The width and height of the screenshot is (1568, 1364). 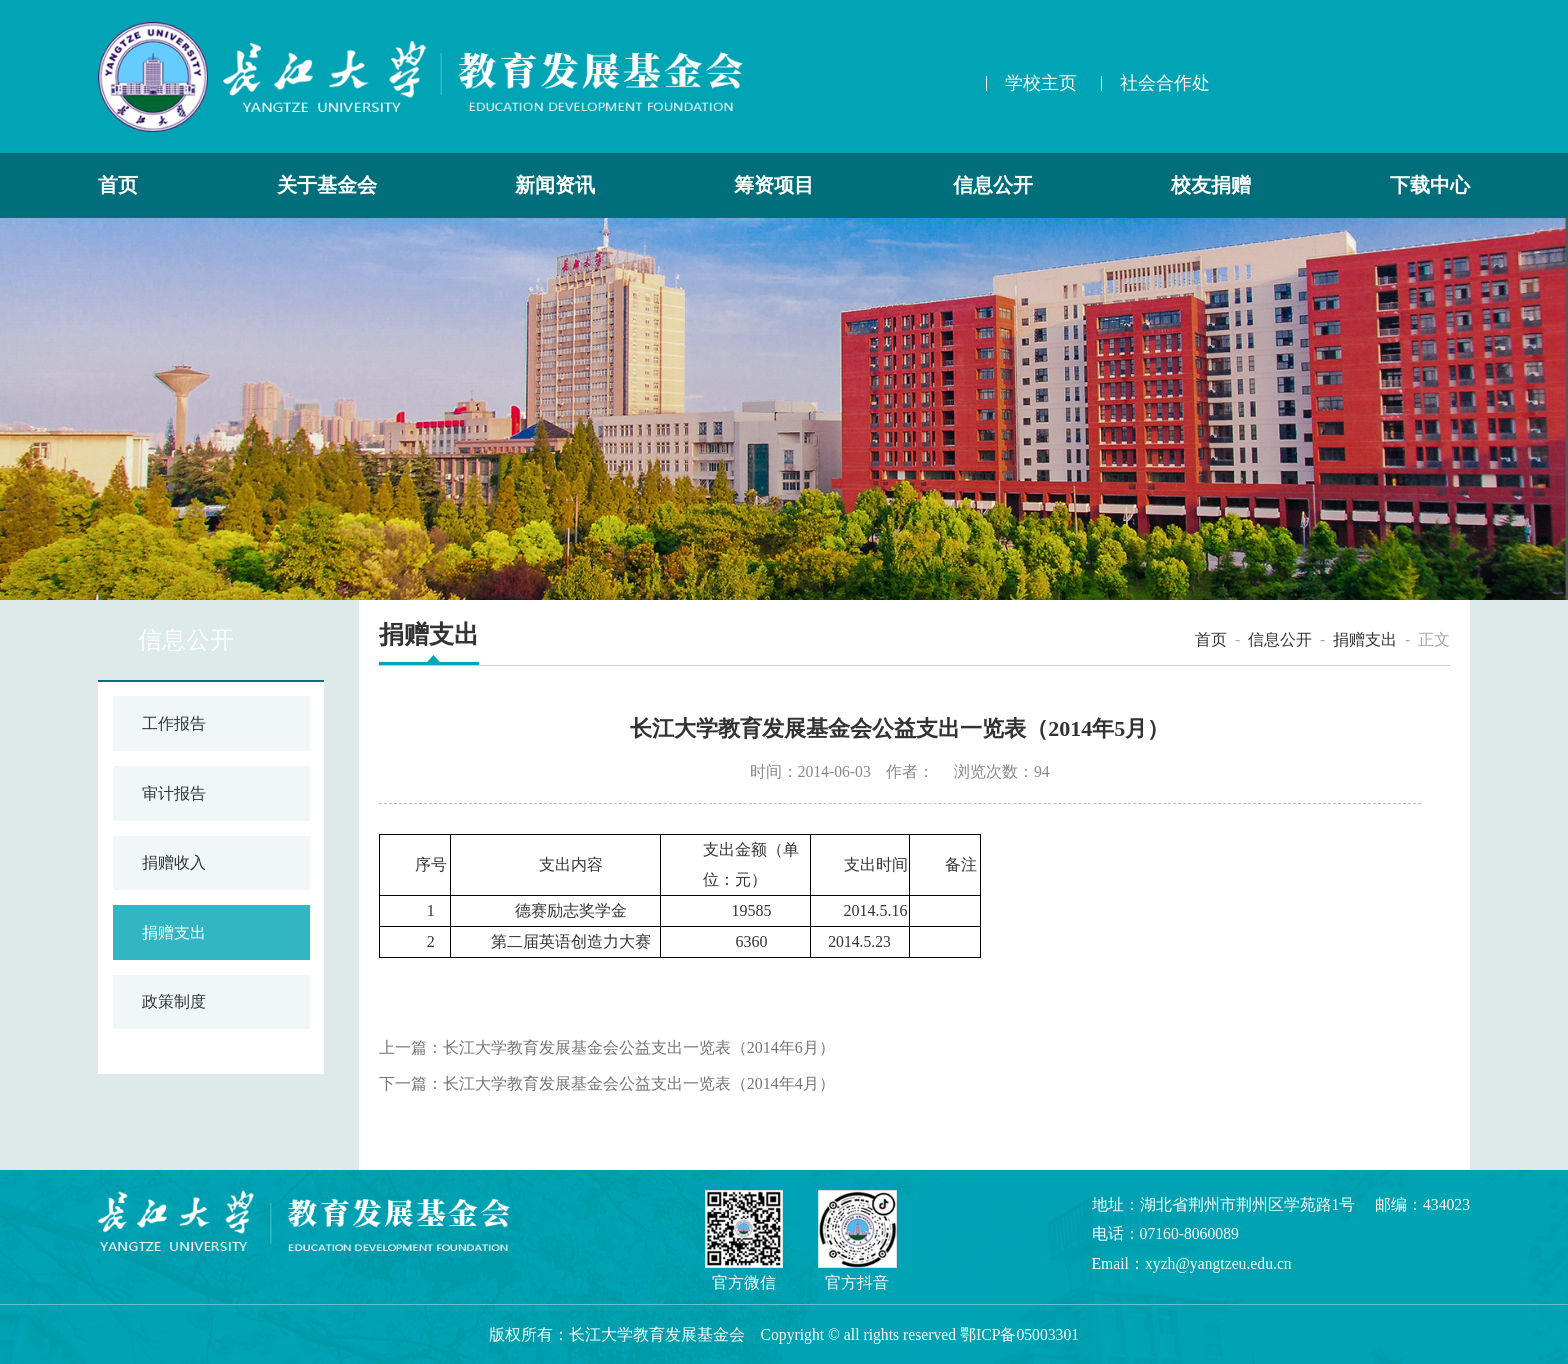 I want to click on 校友捐赠, so click(x=1211, y=185).